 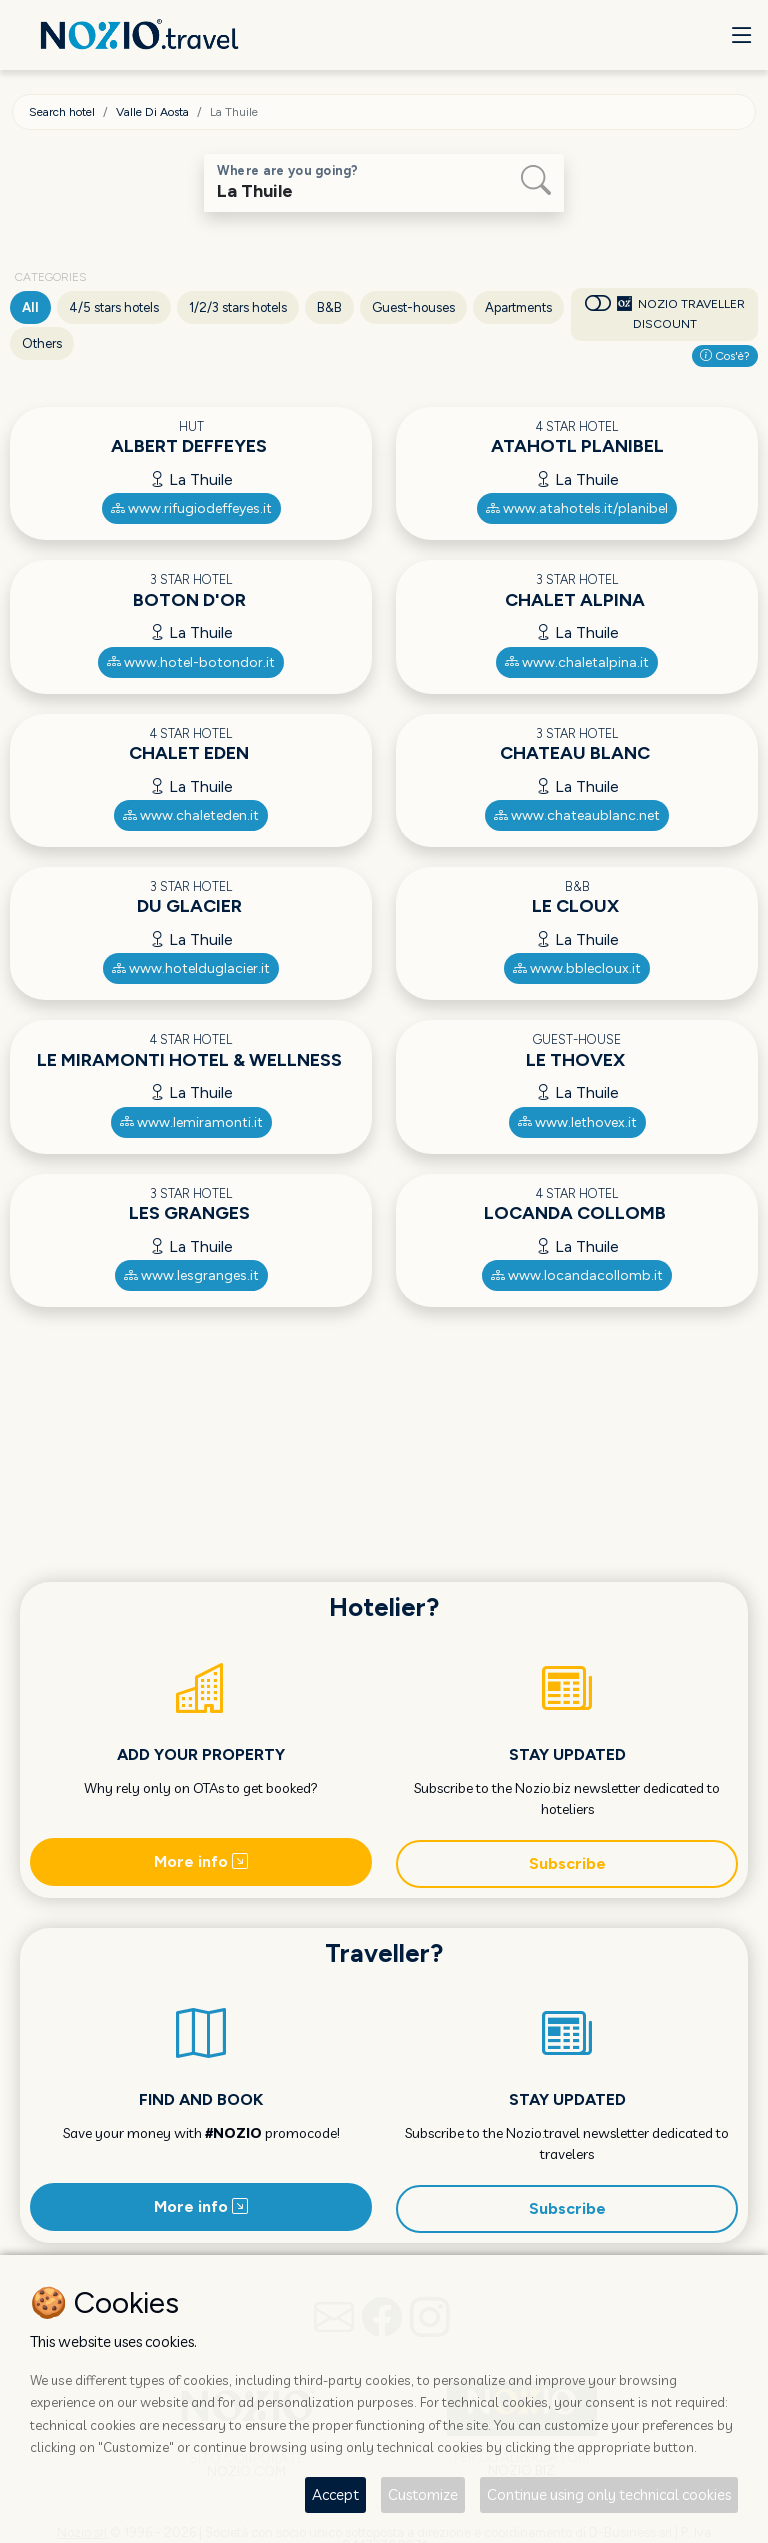 I want to click on Apartments, so click(x=518, y=307).